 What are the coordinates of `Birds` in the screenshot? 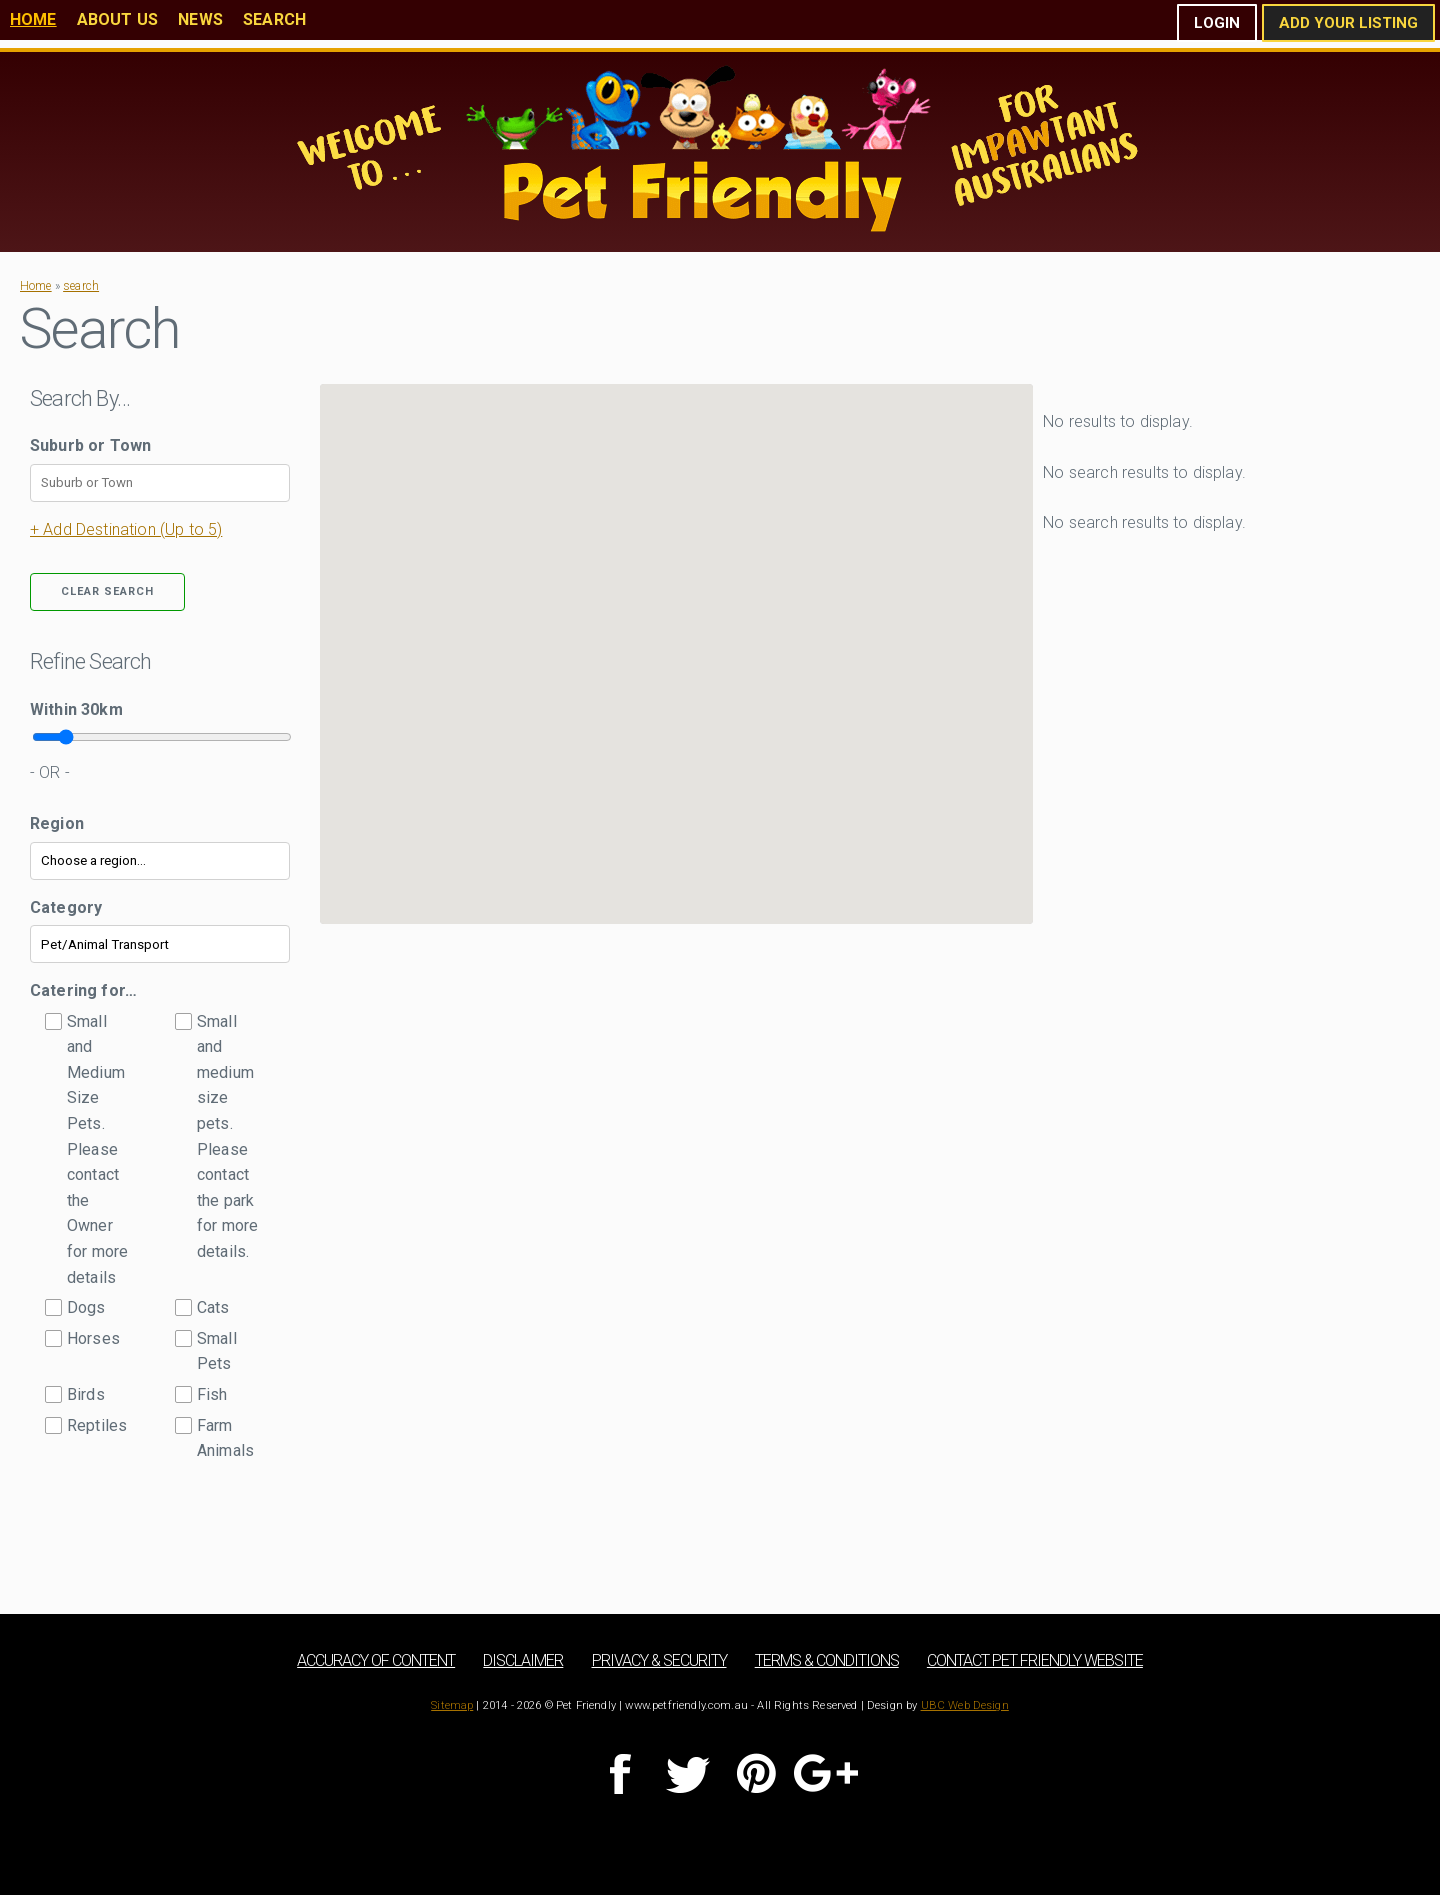 It's located at (86, 1394).